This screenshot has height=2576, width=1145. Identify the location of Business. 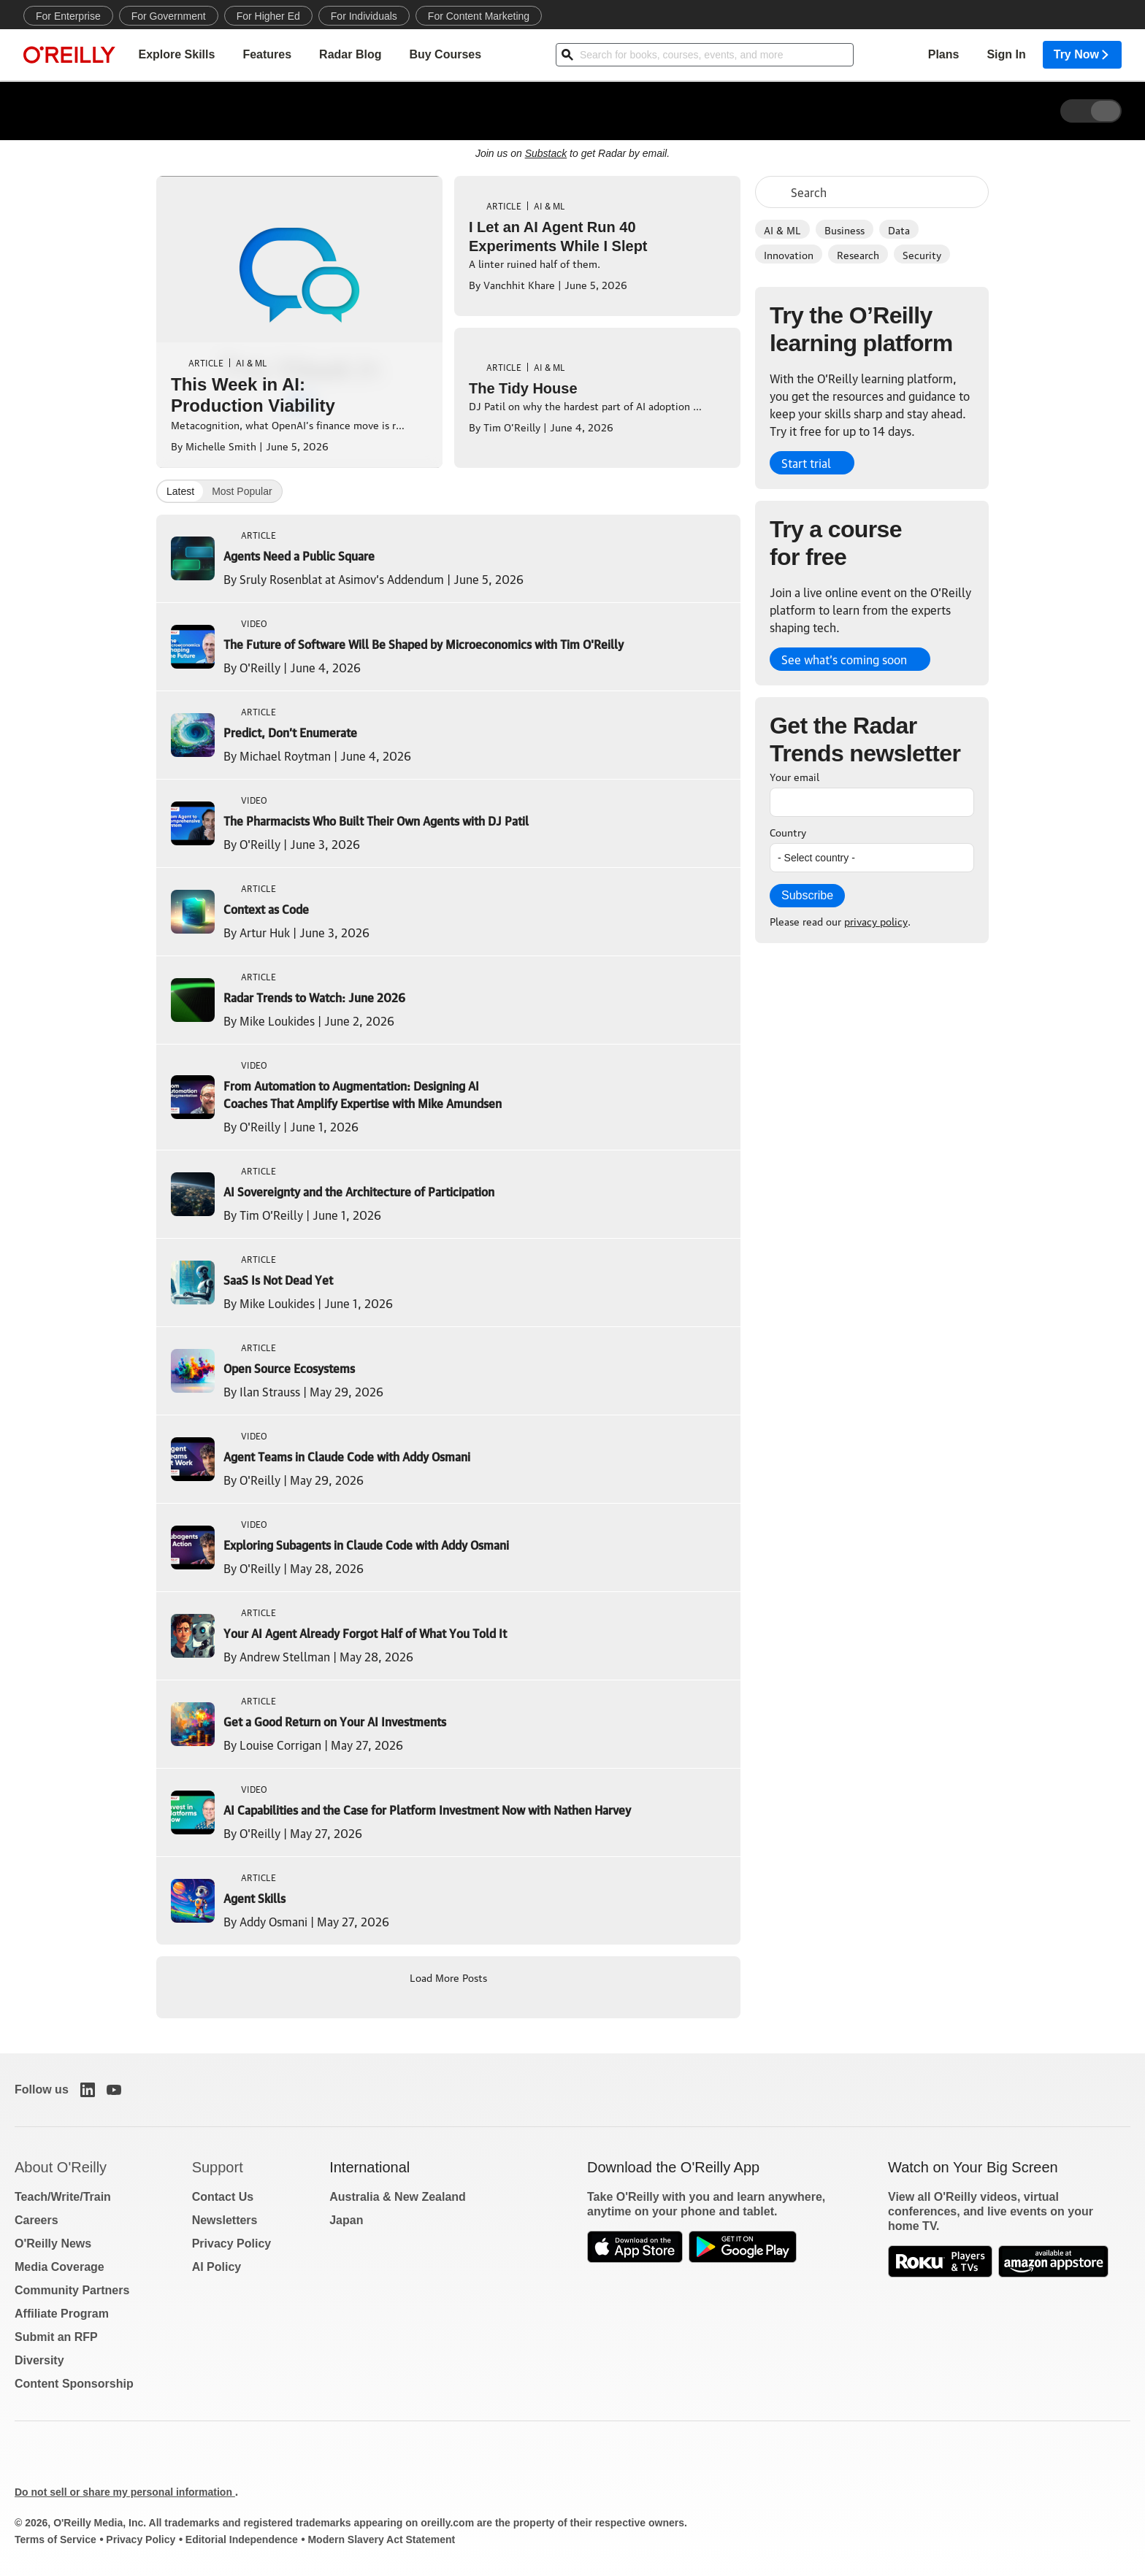
(844, 229).